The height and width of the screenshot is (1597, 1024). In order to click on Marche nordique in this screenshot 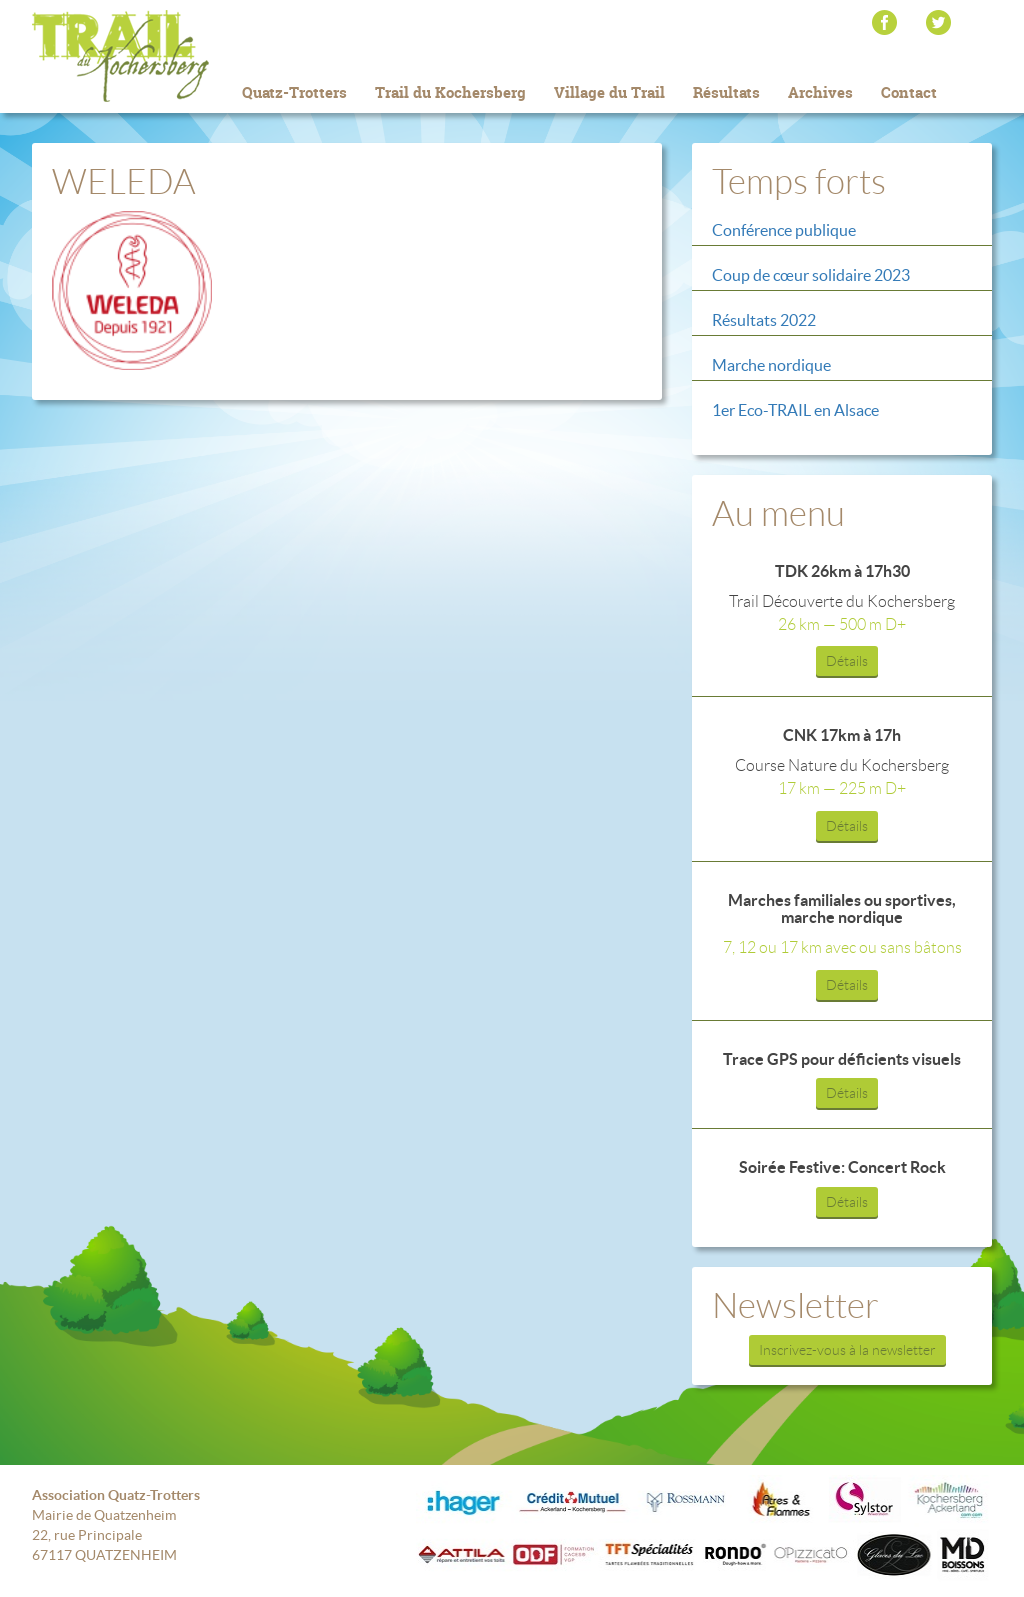, I will do `click(771, 365)`.